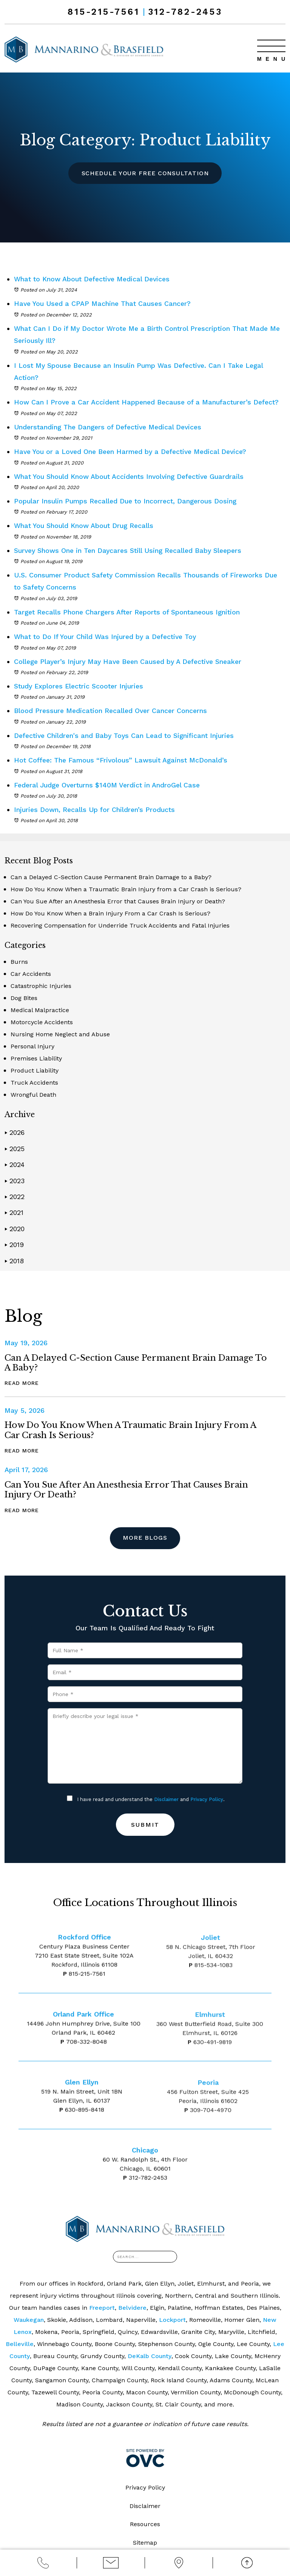 This screenshot has height=2576, width=290. I want to click on Recovering Compensation for Underride Truck Accidents and Fatal Injuries, so click(120, 925).